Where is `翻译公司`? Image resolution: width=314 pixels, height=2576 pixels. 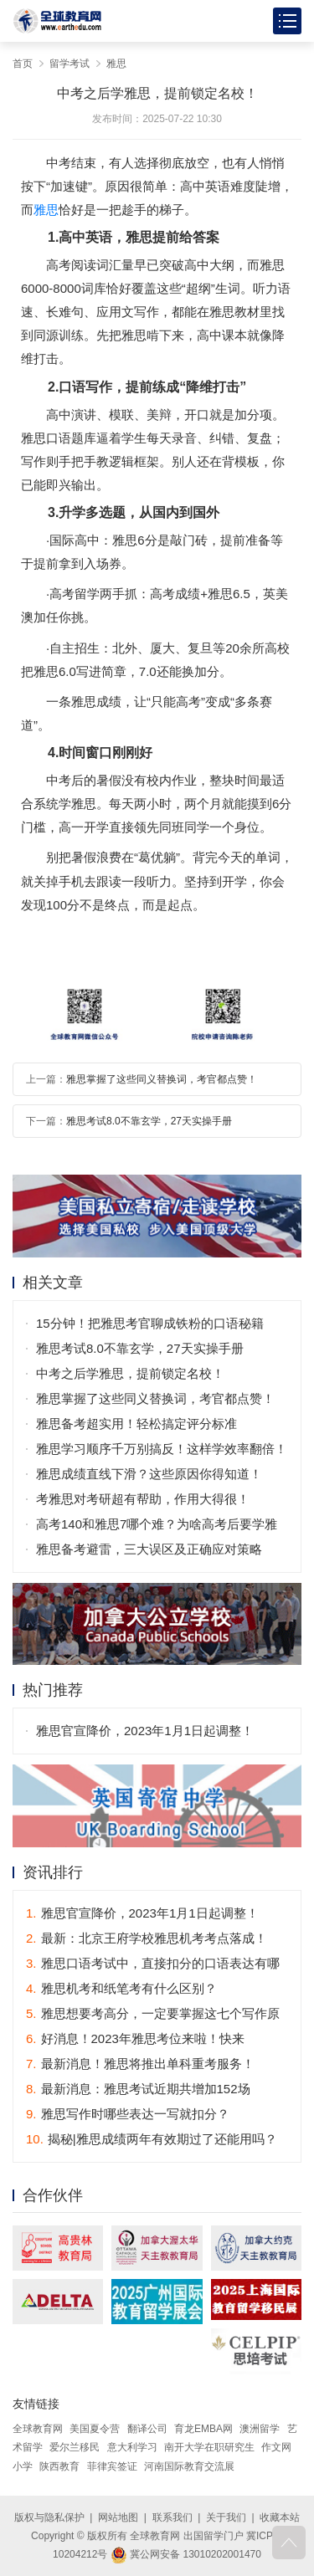 翻译公司 is located at coordinates (147, 2429).